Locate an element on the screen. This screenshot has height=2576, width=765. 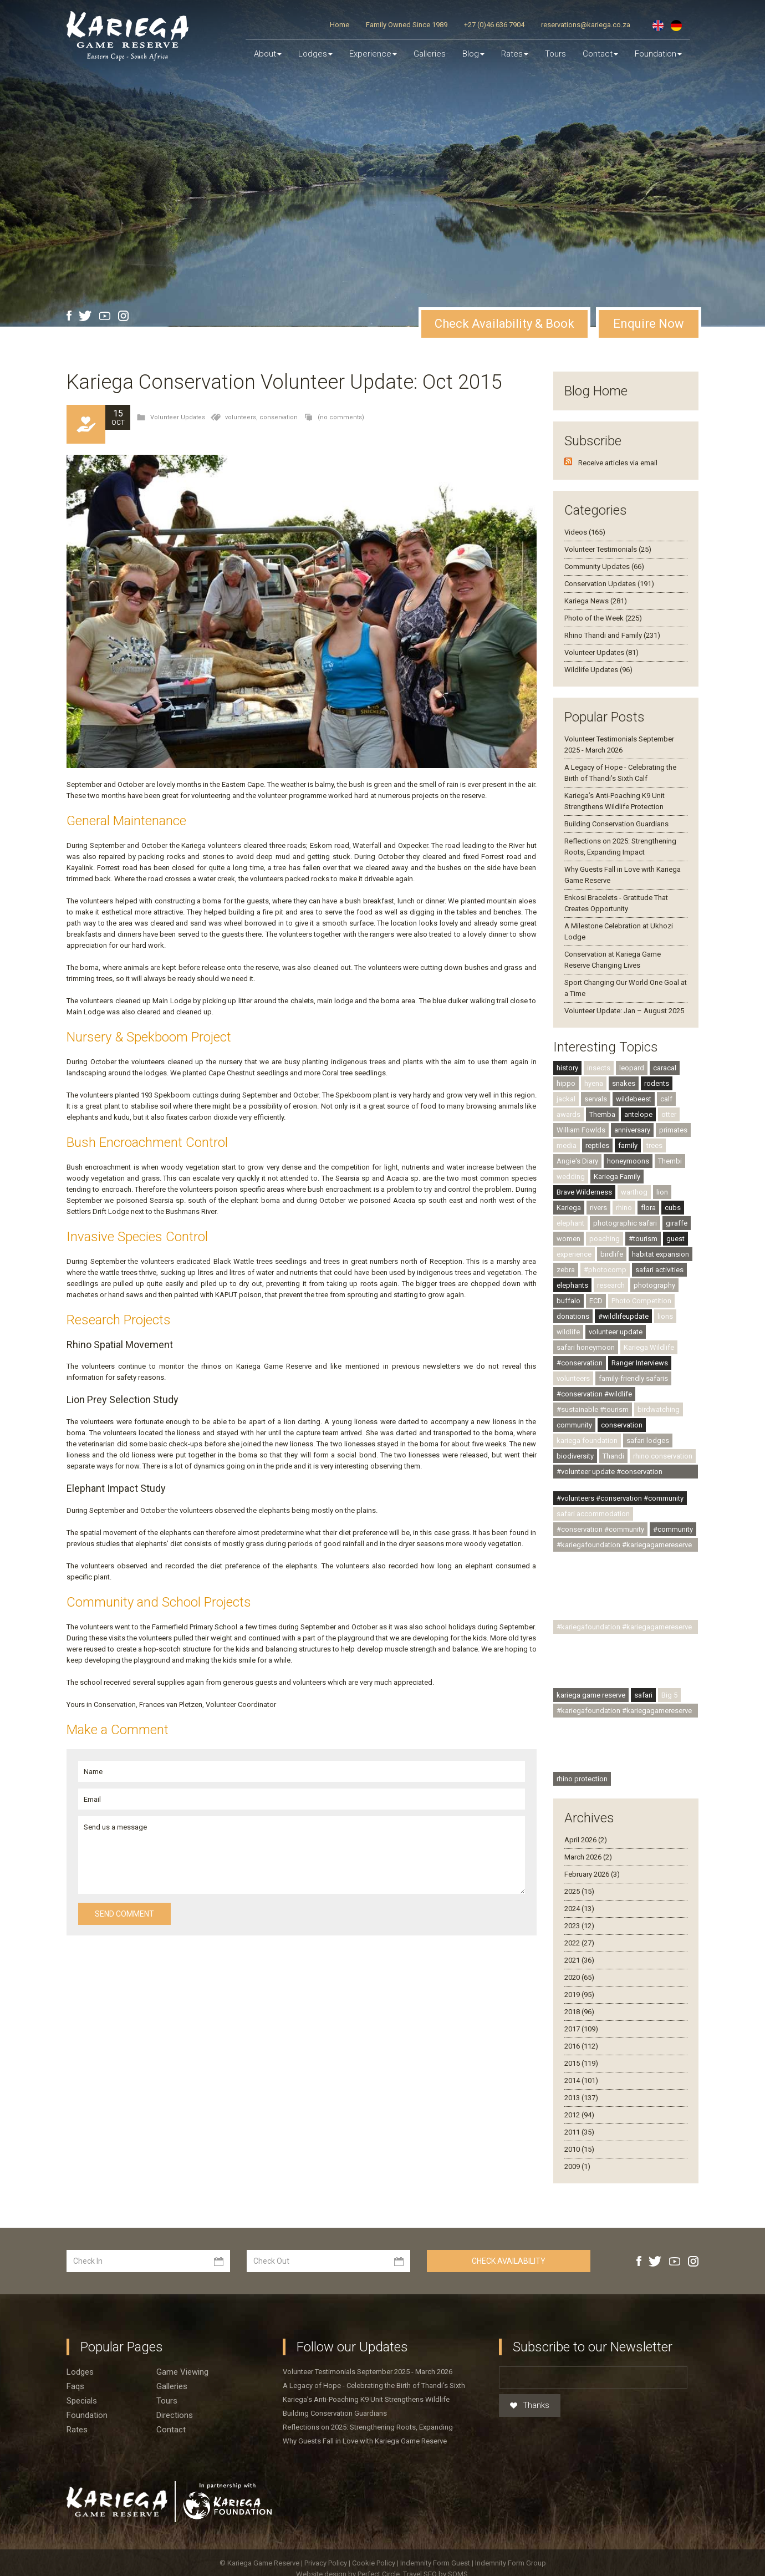
Volunteer Update: Jan – August 2025 is located at coordinates (624, 1011).